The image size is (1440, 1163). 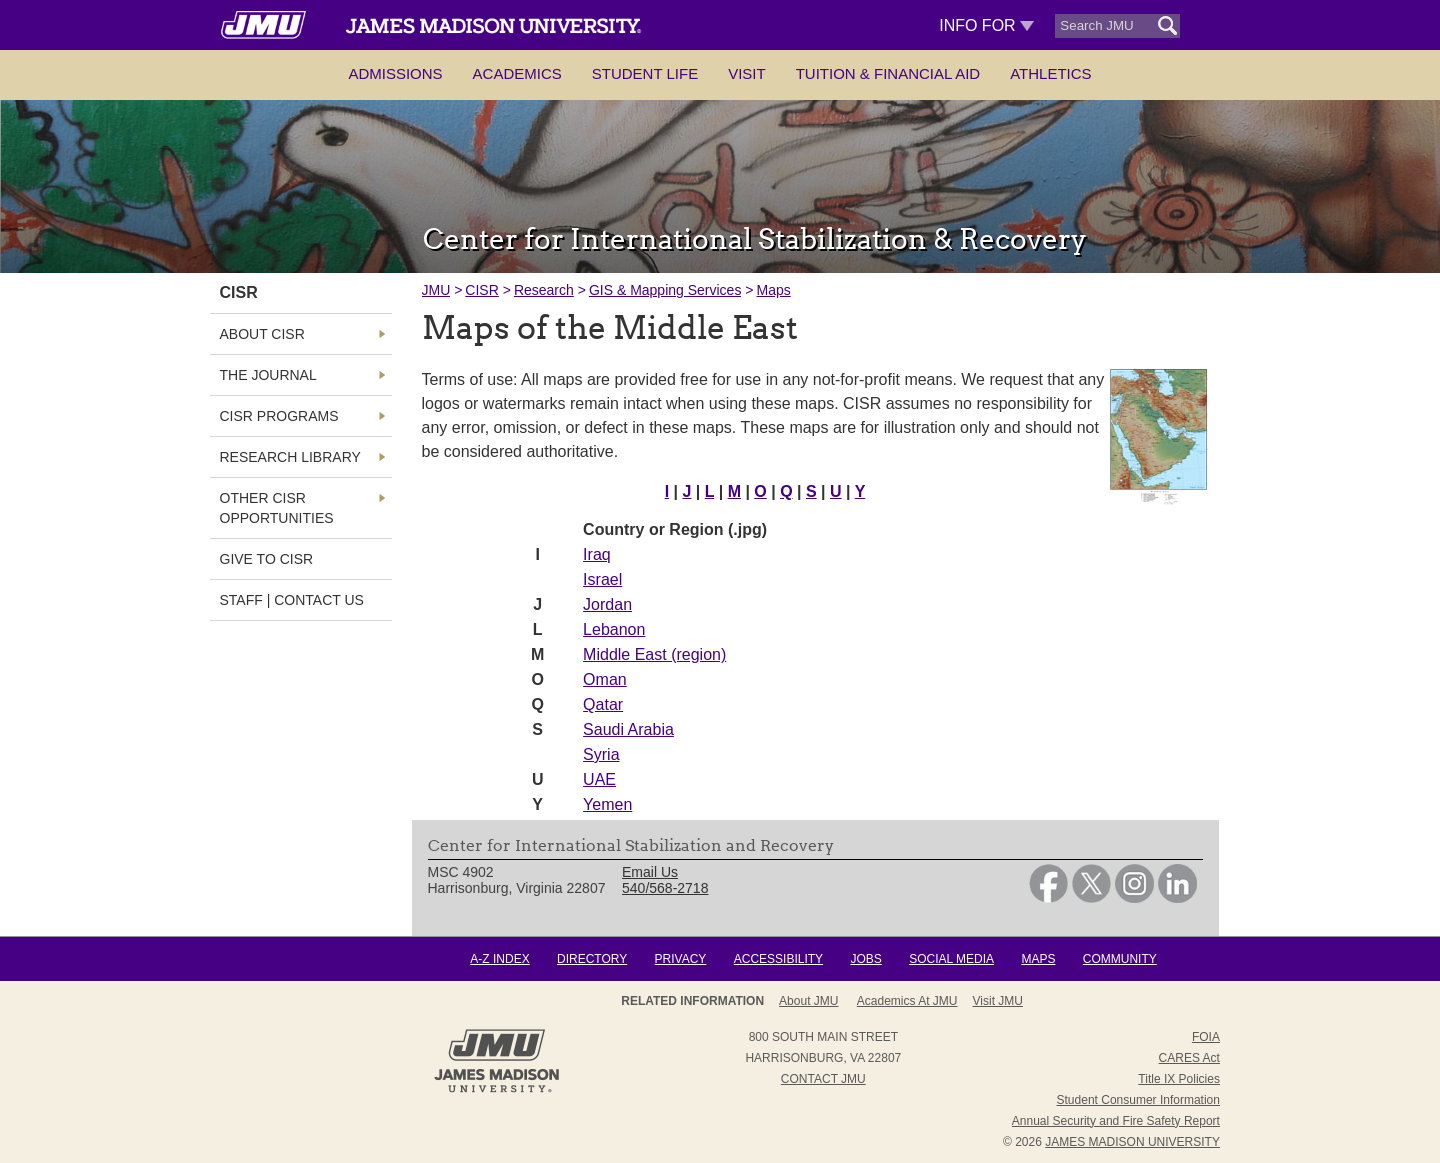 What do you see at coordinates (607, 604) in the screenshot?
I see `Jordan` at bounding box center [607, 604].